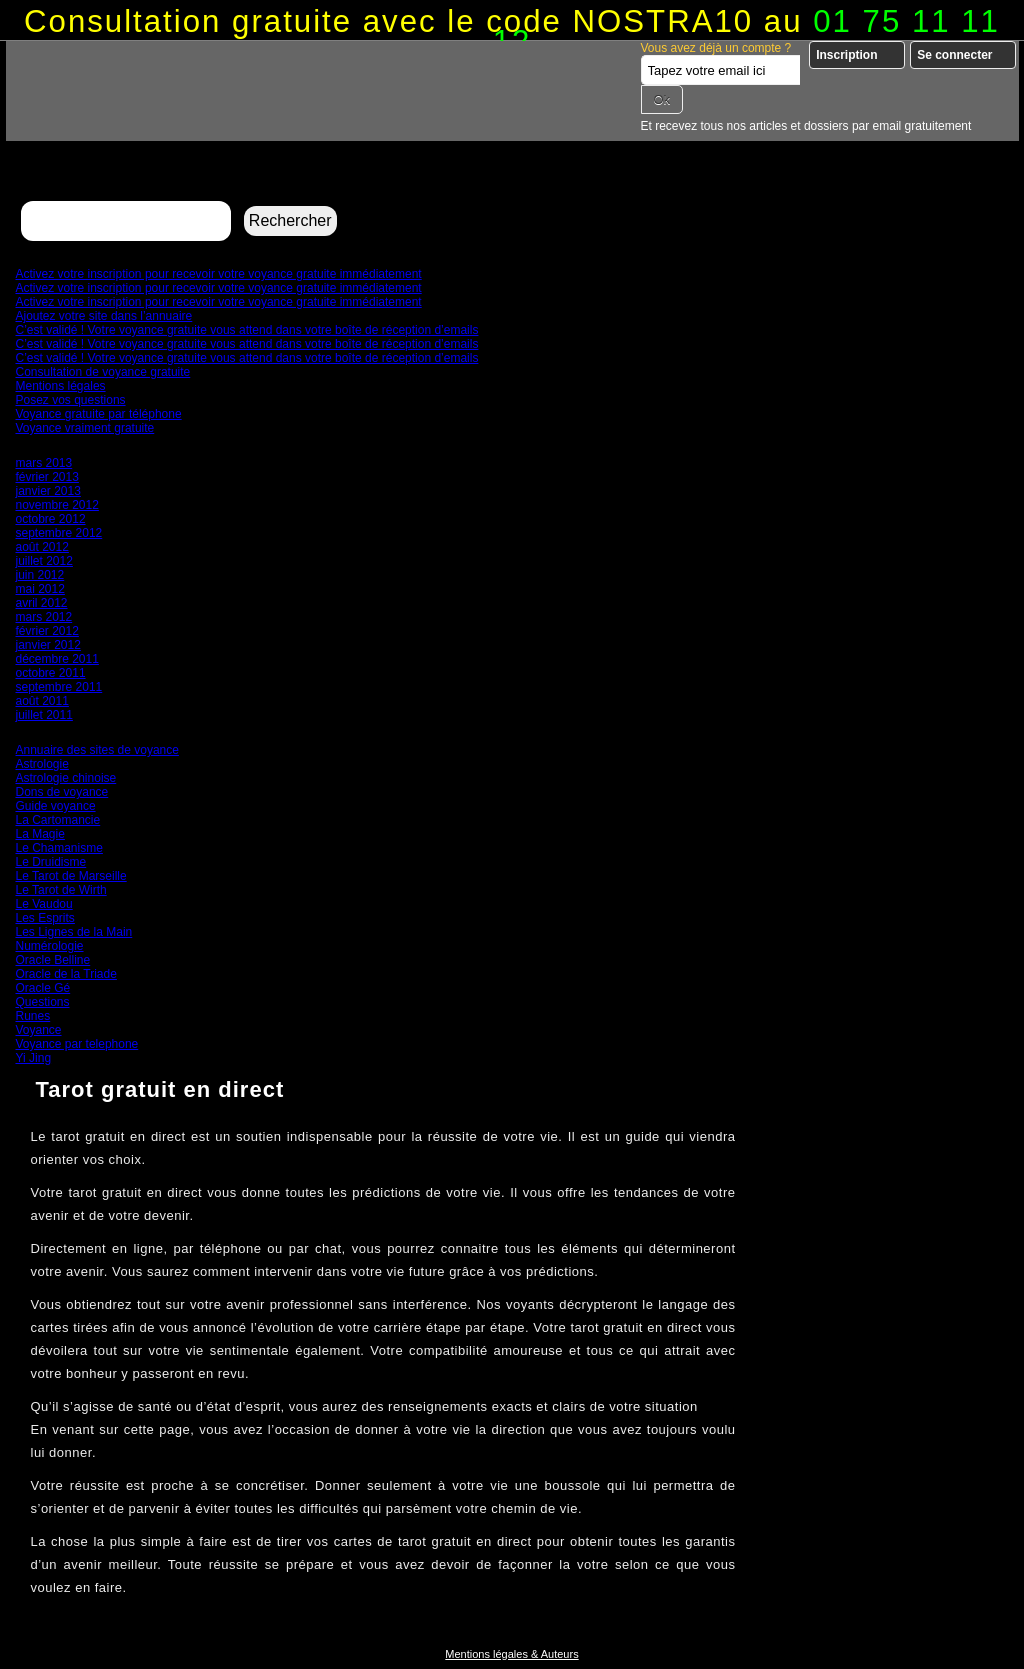 The image size is (1024, 1669). What do you see at coordinates (44, 617) in the screenshot?
I see `mars 2012` at bounding box center [44, 617].